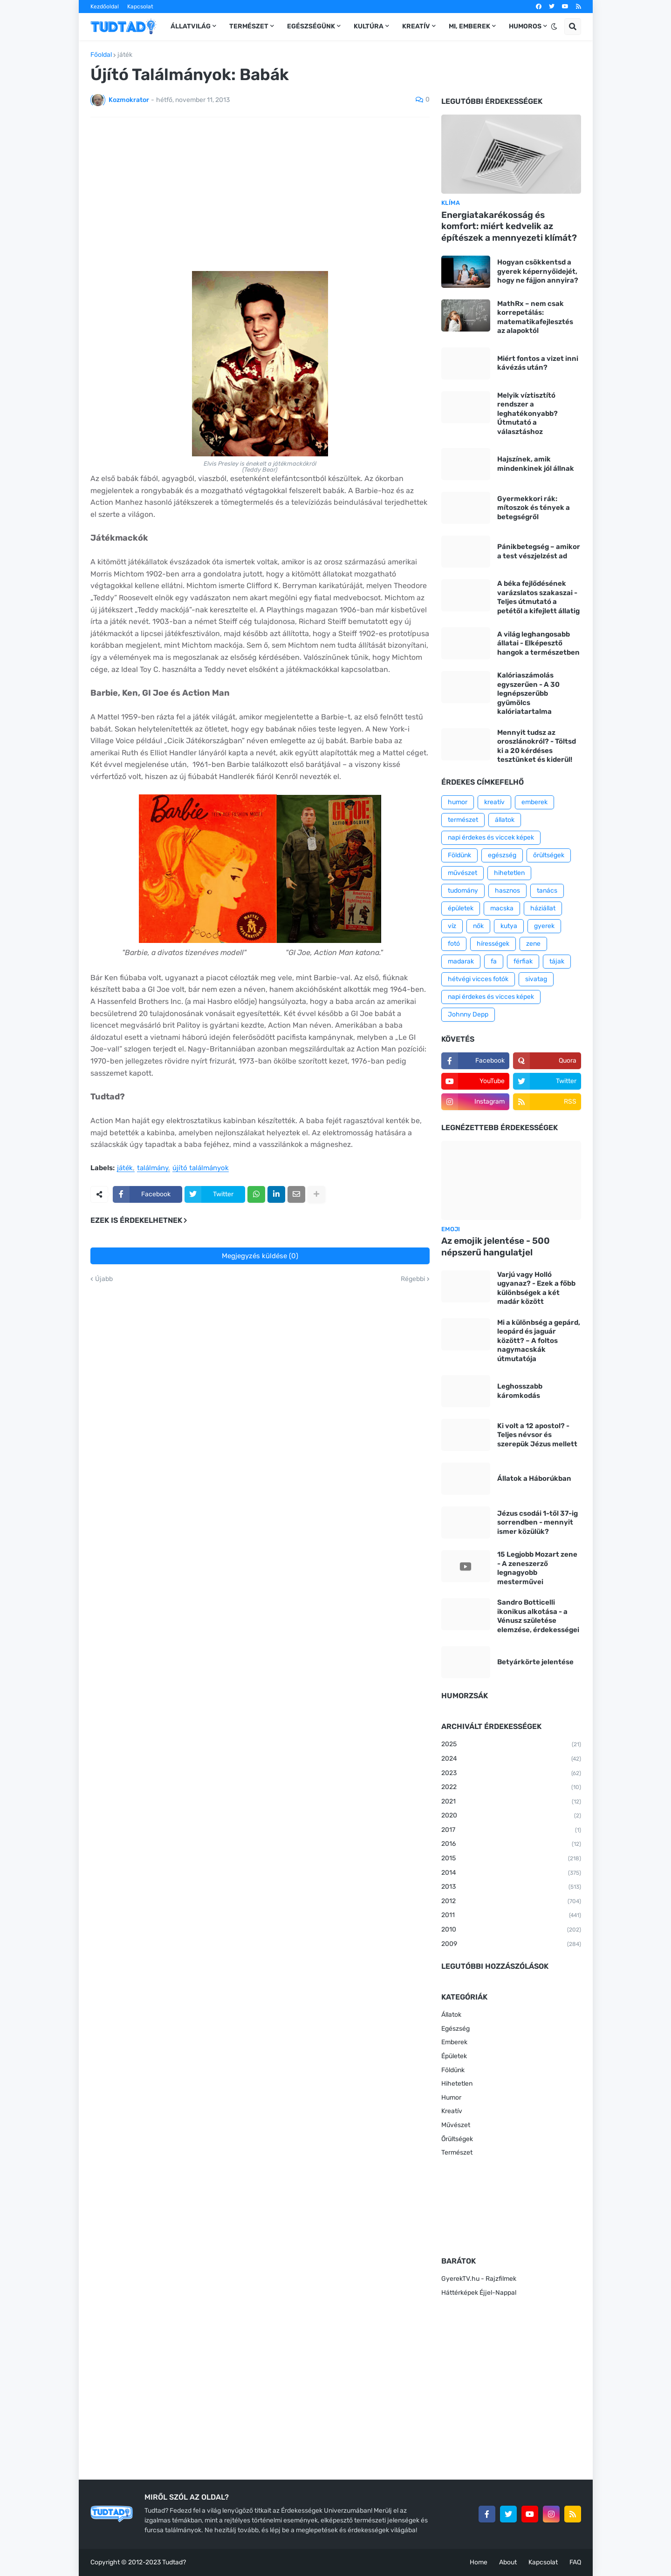 This screenshot has height=2576, width=671. I want to click on 2012, so click(511, 1901).